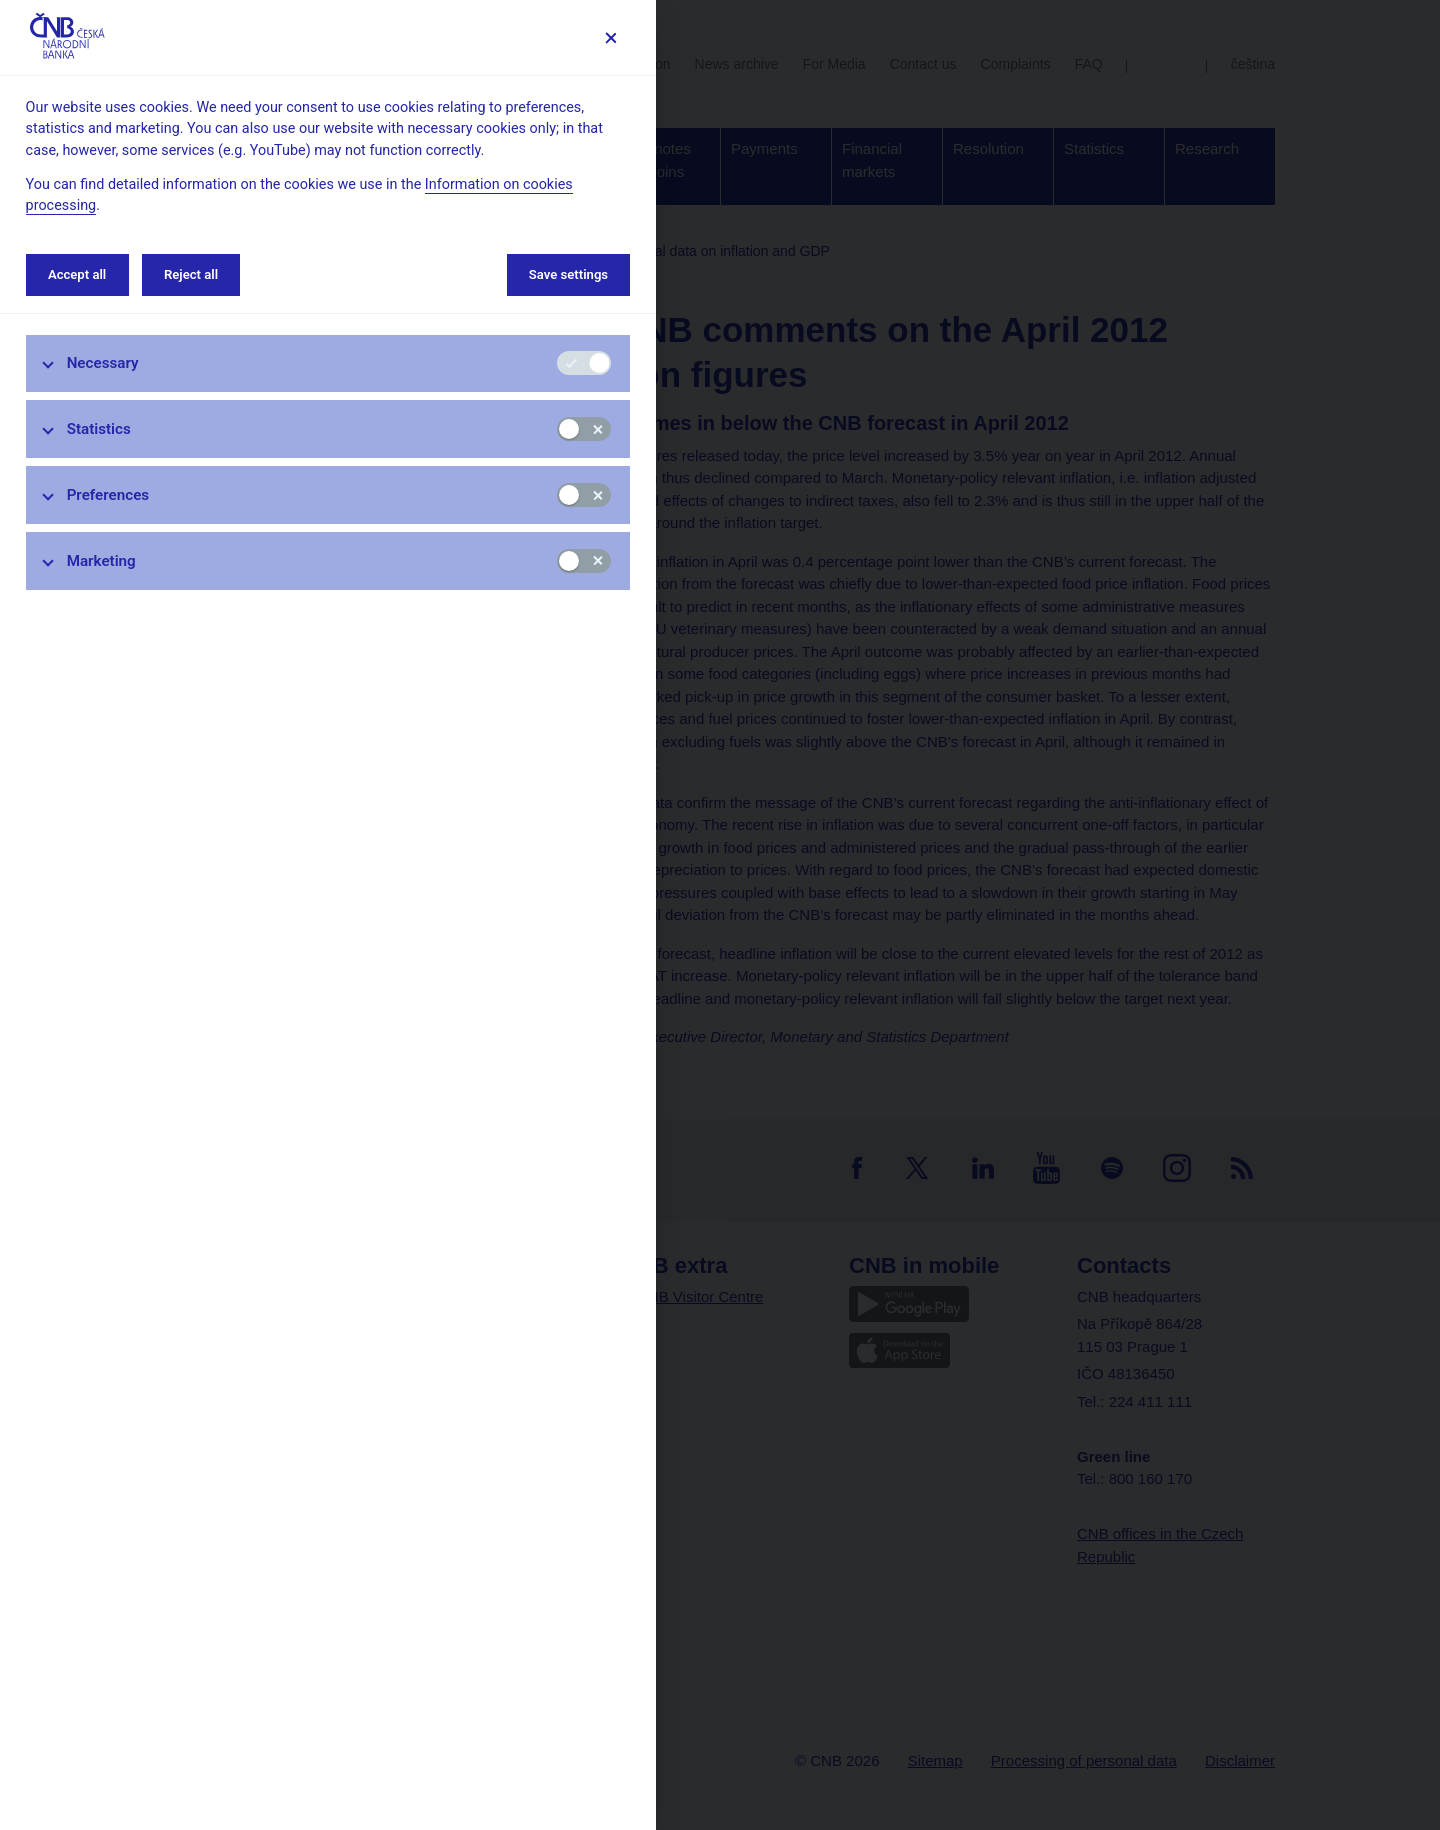 The height and width of the screenshot is (1830, 1440). Describe the element at coordinates (77, 274) in the screenshot. I see `Accept all` at that location.